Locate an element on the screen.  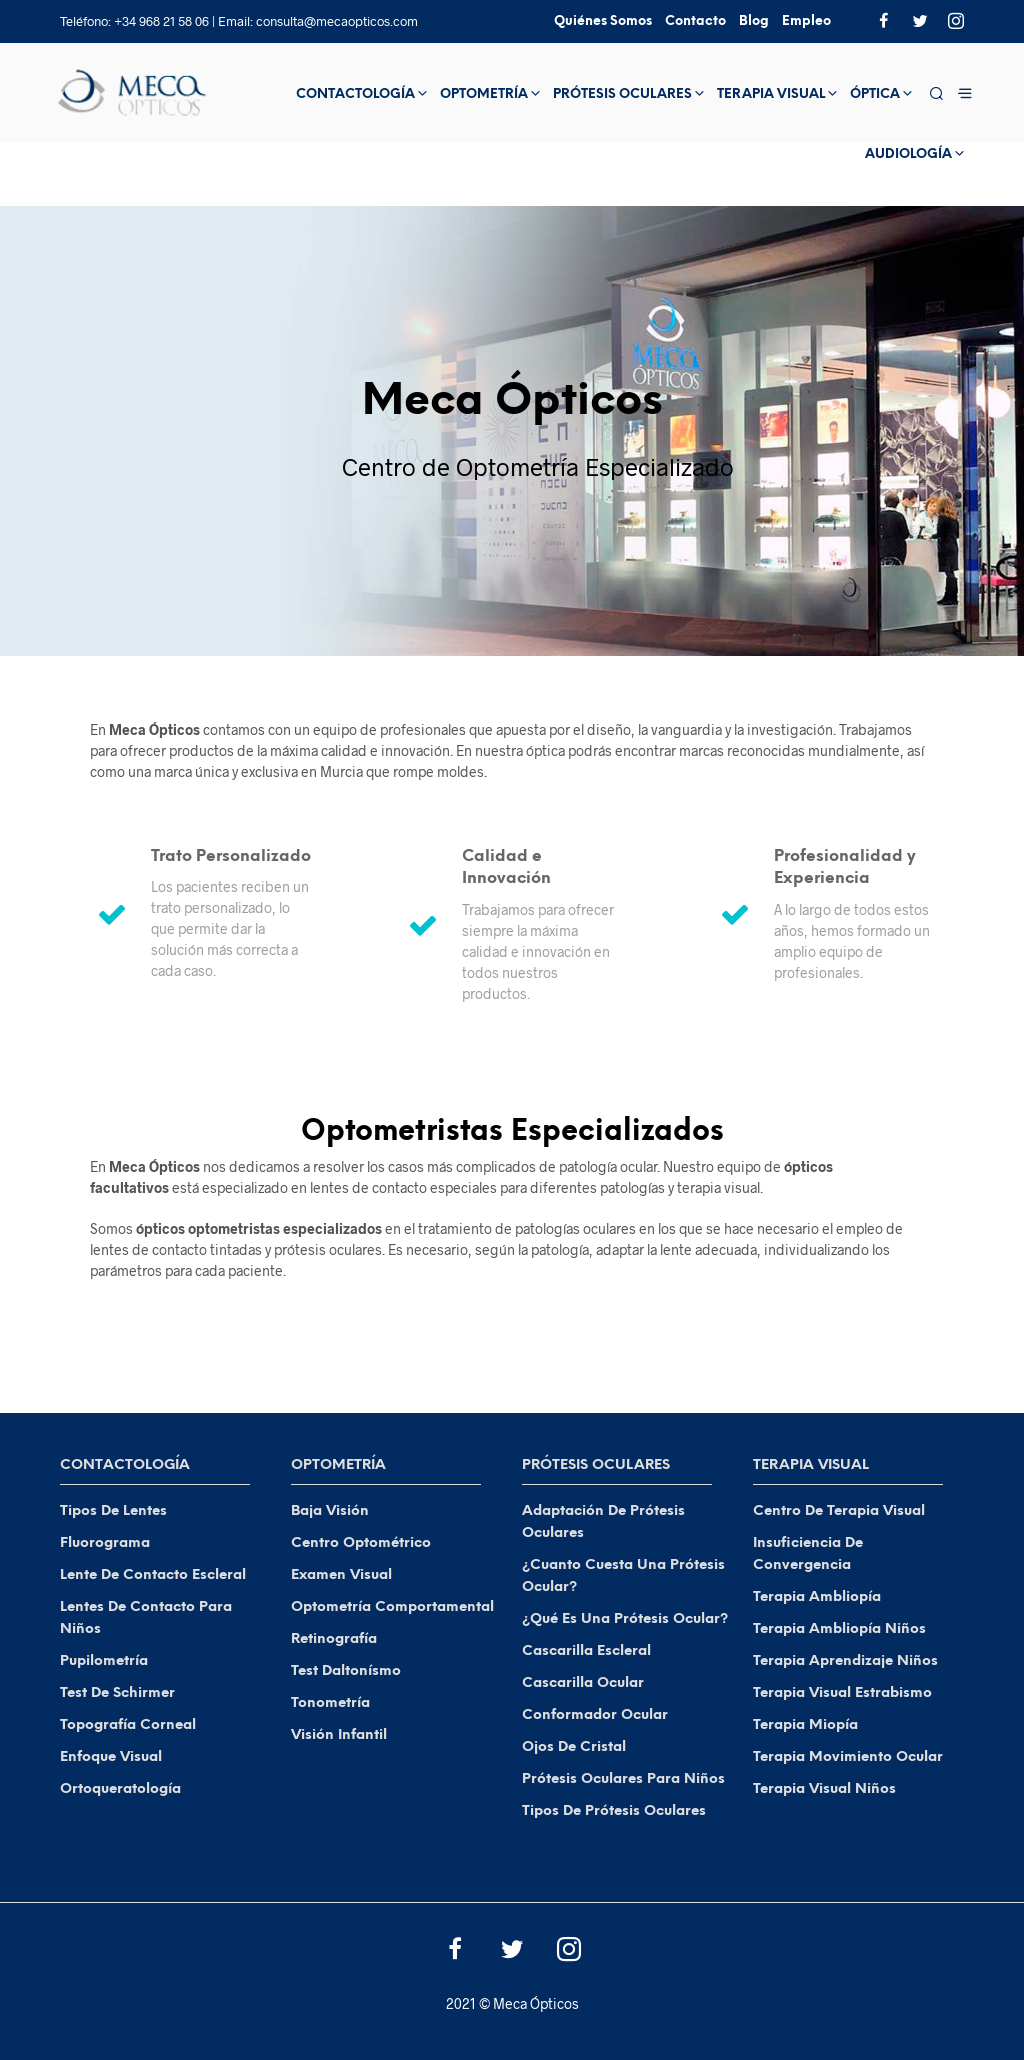
Óptica is located at coordinates (875, 94).